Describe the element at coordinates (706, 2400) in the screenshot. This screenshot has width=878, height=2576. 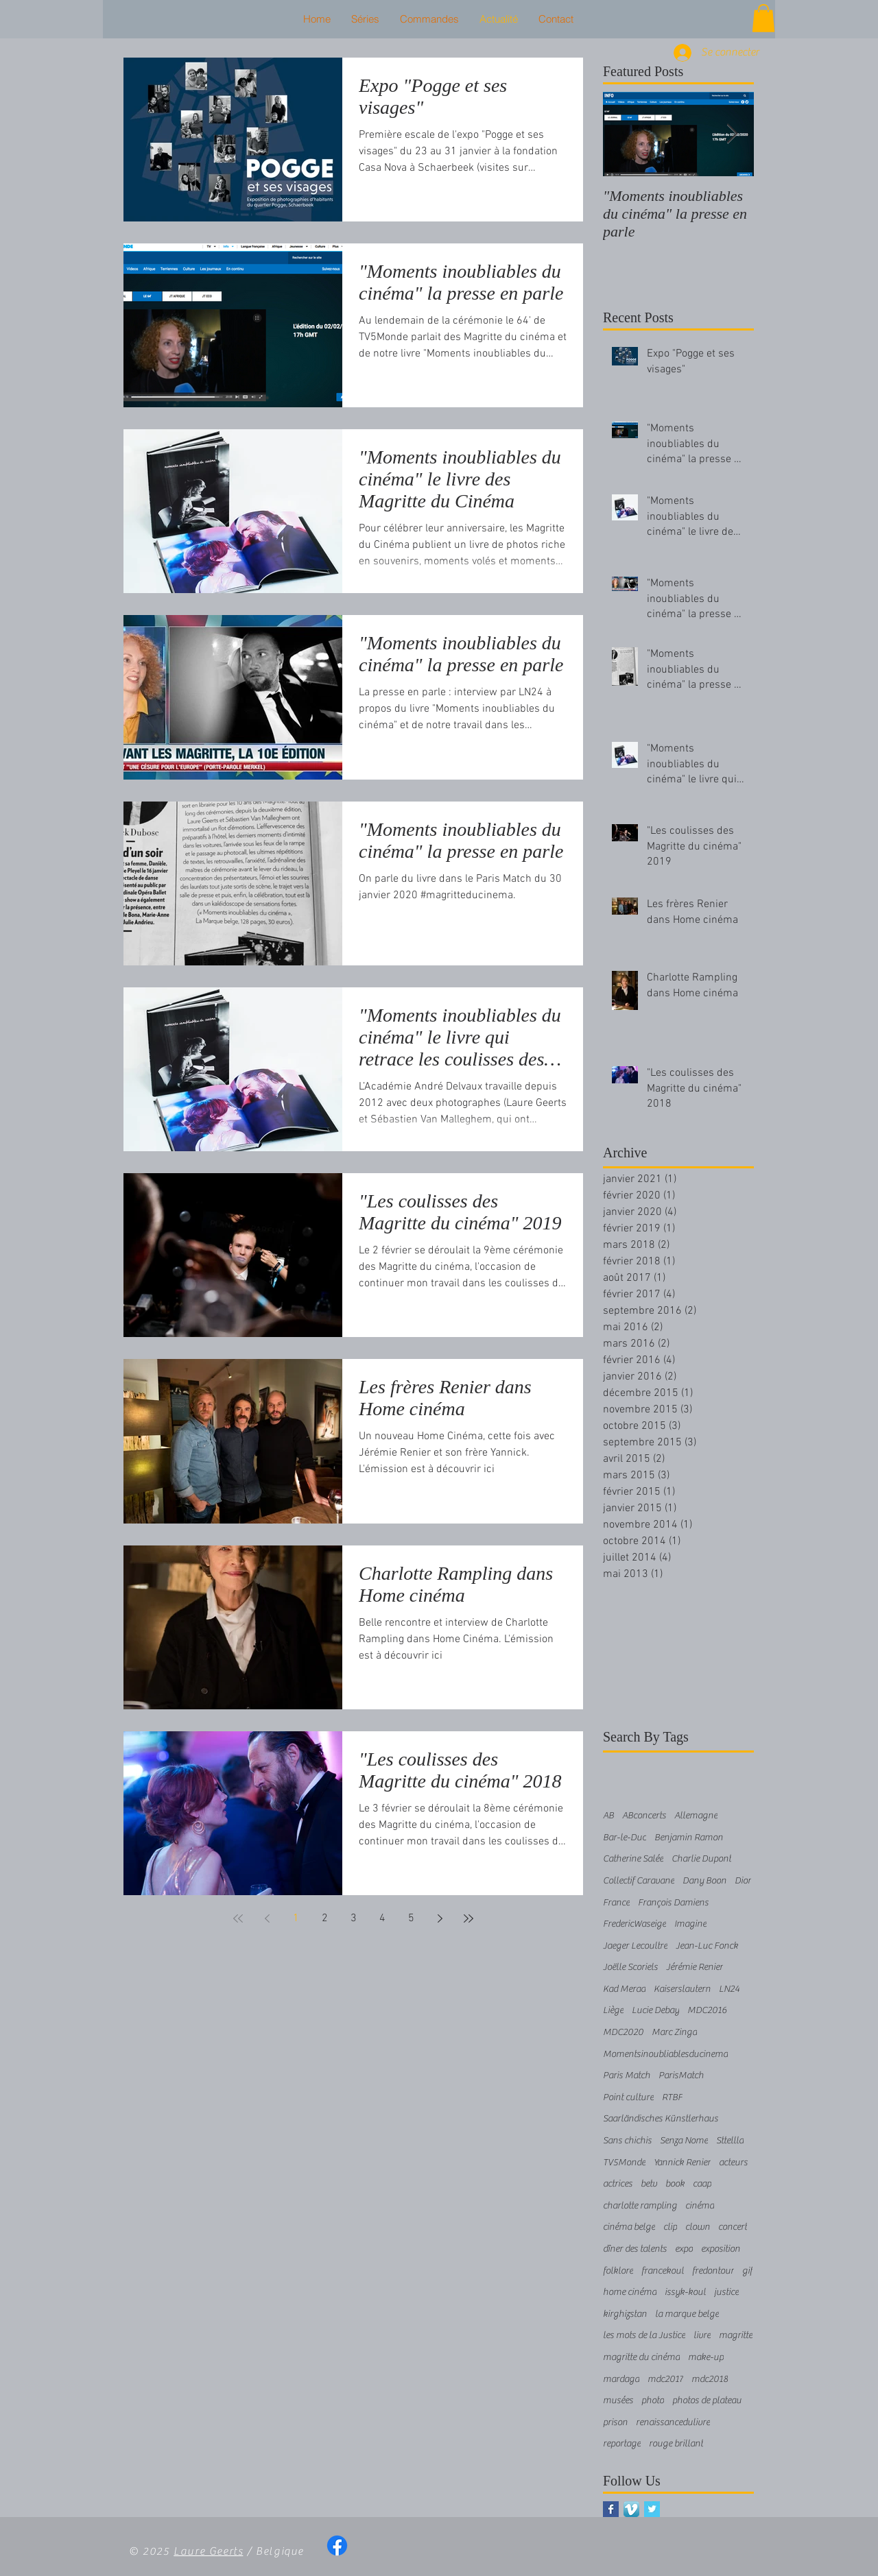
I see `photos de plateau` at that location.